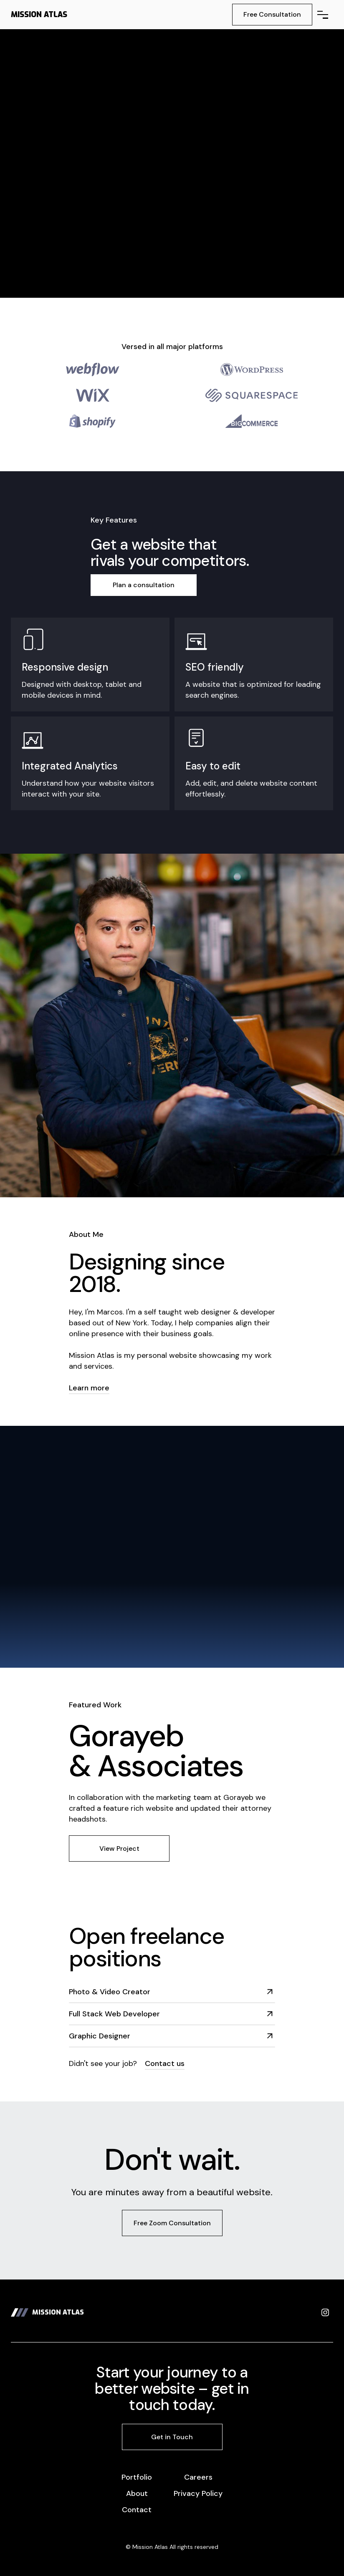 Image resolution: width=344 pixels, height=2576 pixels. Describe the element at coordinates (119, 1848) in the screenshot. I see `View Project` at that location.